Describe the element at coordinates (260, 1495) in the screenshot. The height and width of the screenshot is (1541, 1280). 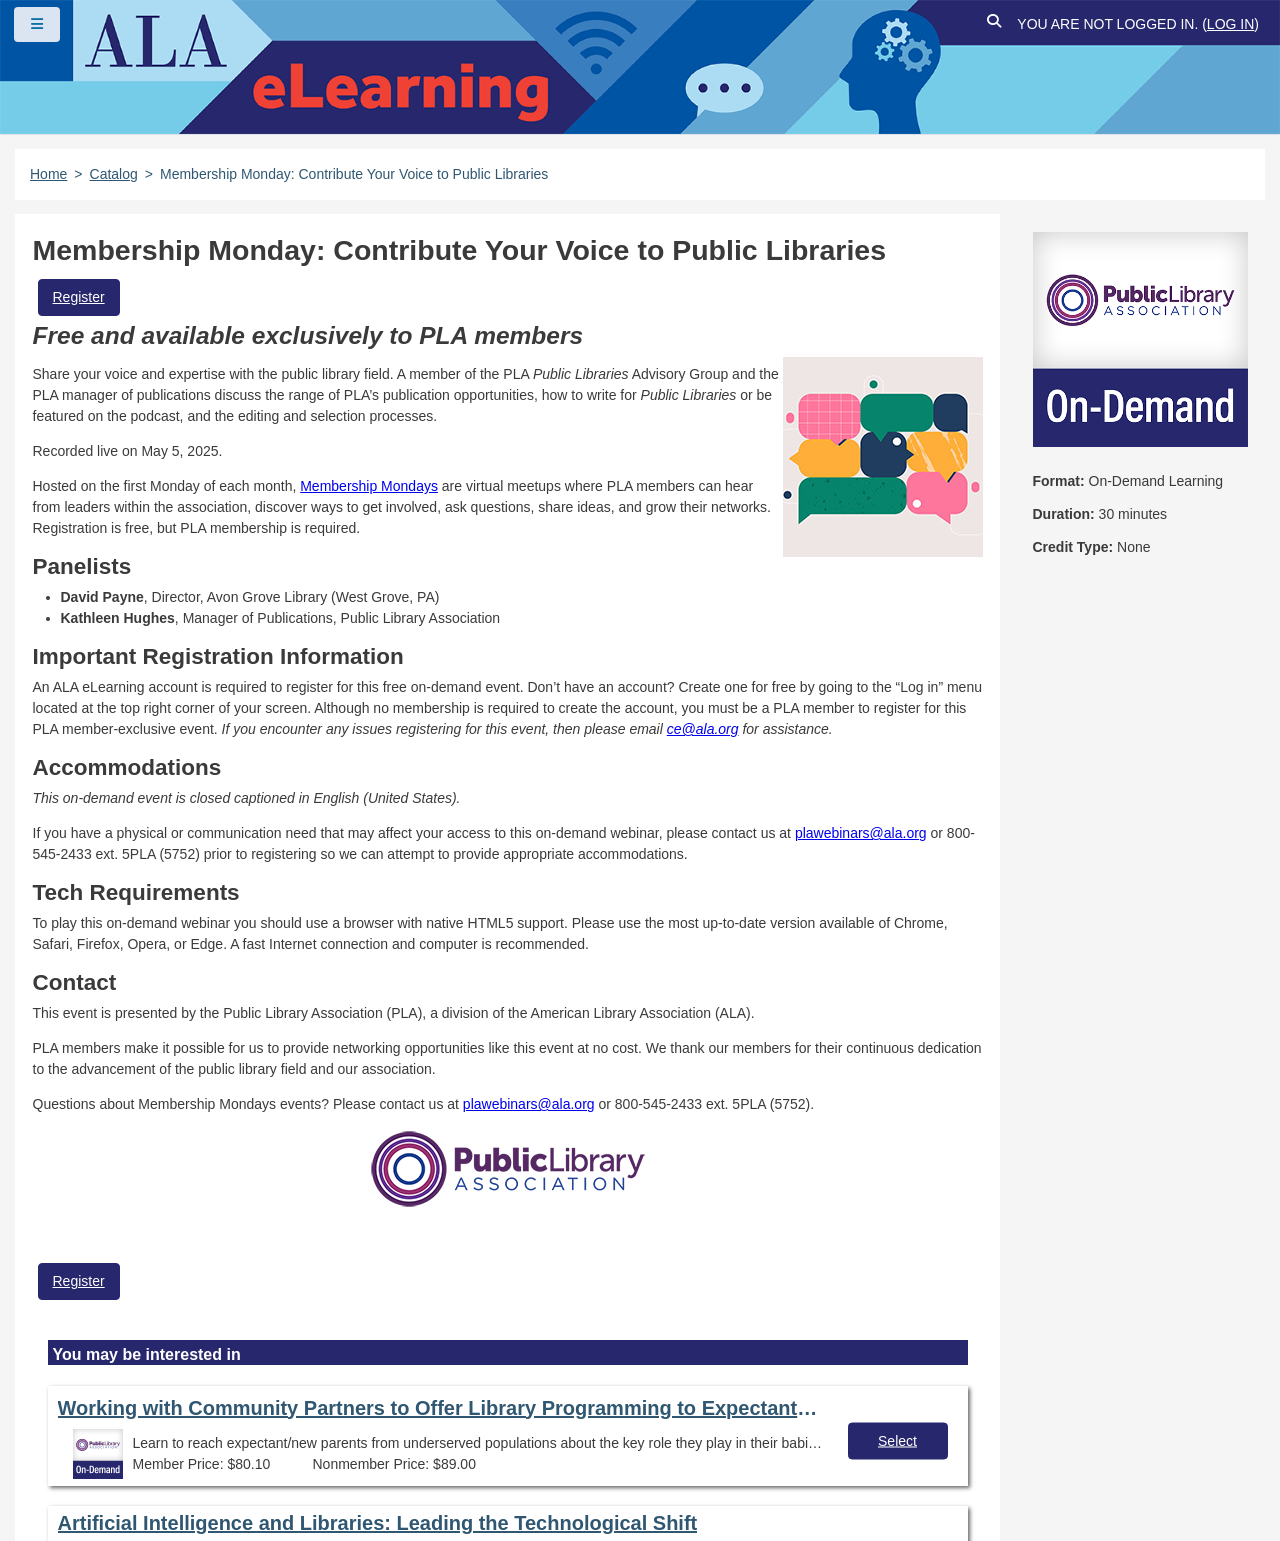
I see `Forj Software, Inc.` at that location.